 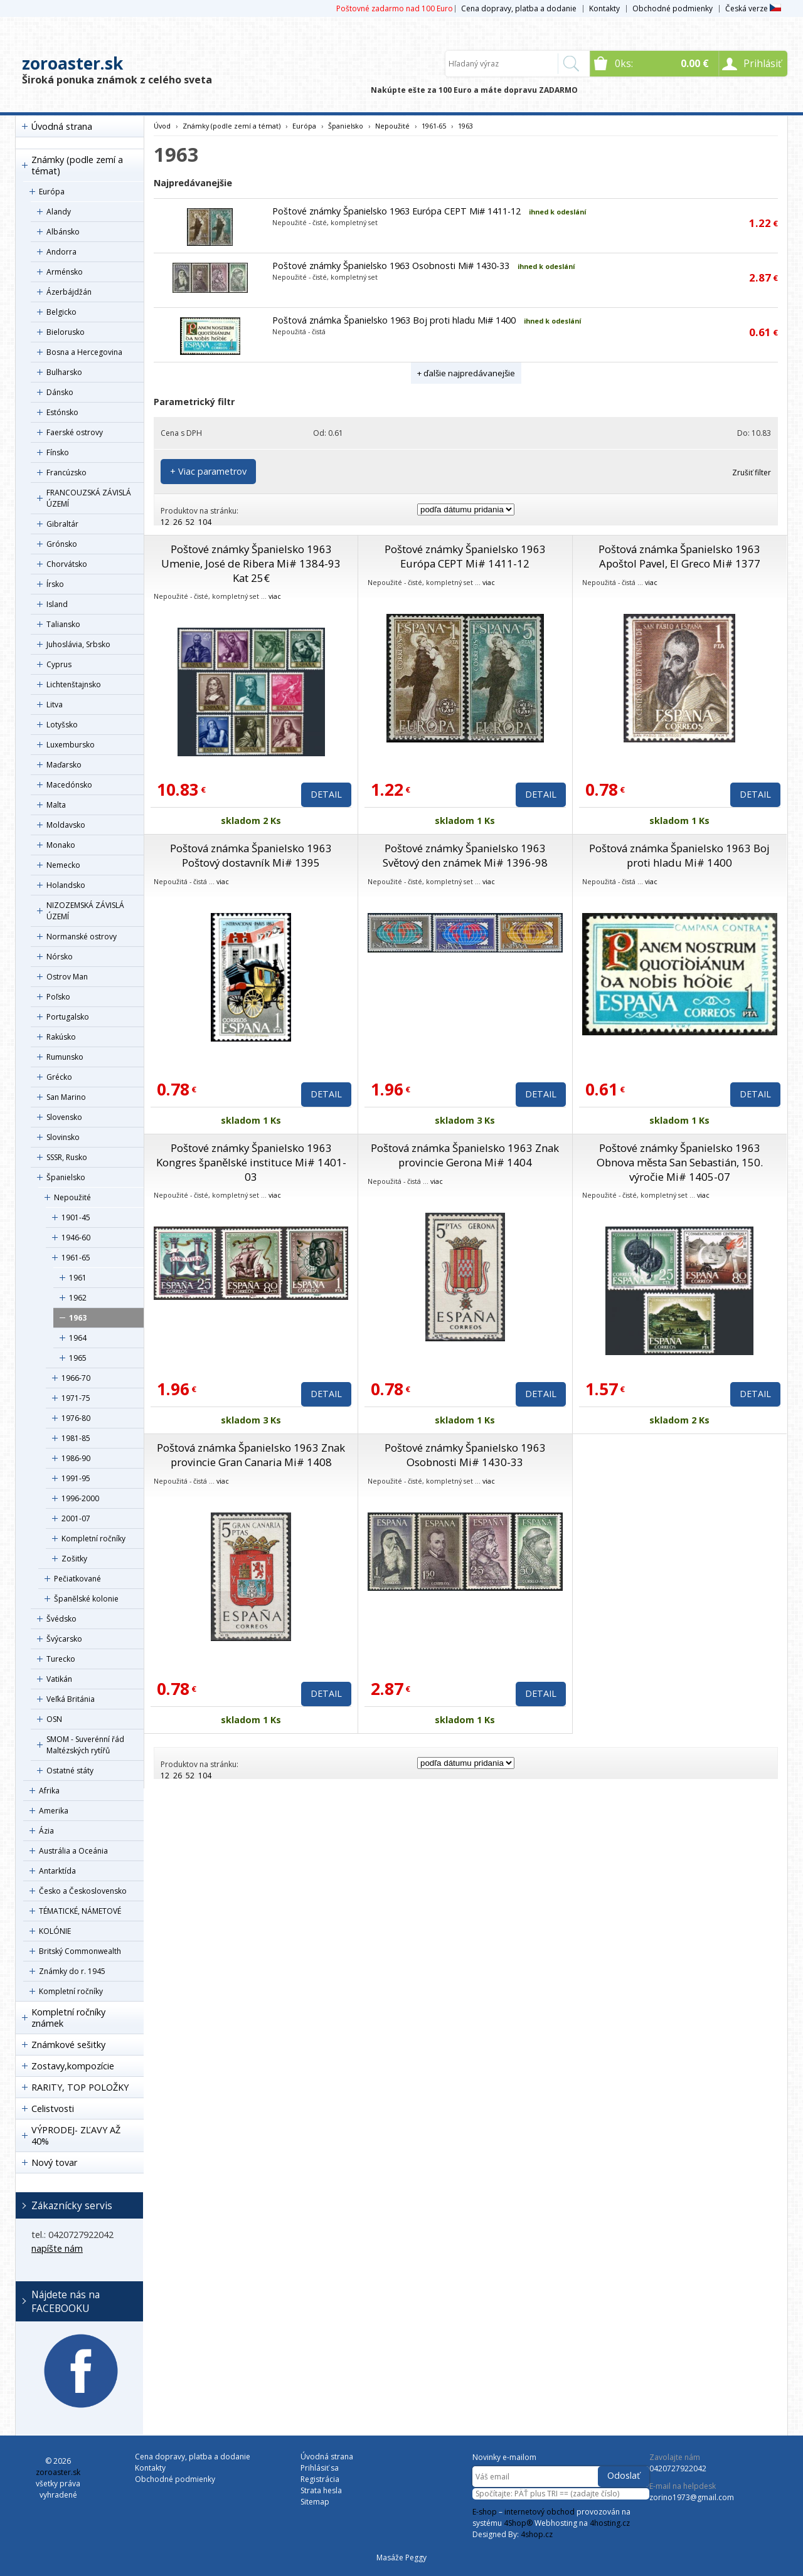 What do you see at coordinates (73, 1850) in the screenshot?
I see `Austrália a Oceánia` at bounding box center [73, 1850].